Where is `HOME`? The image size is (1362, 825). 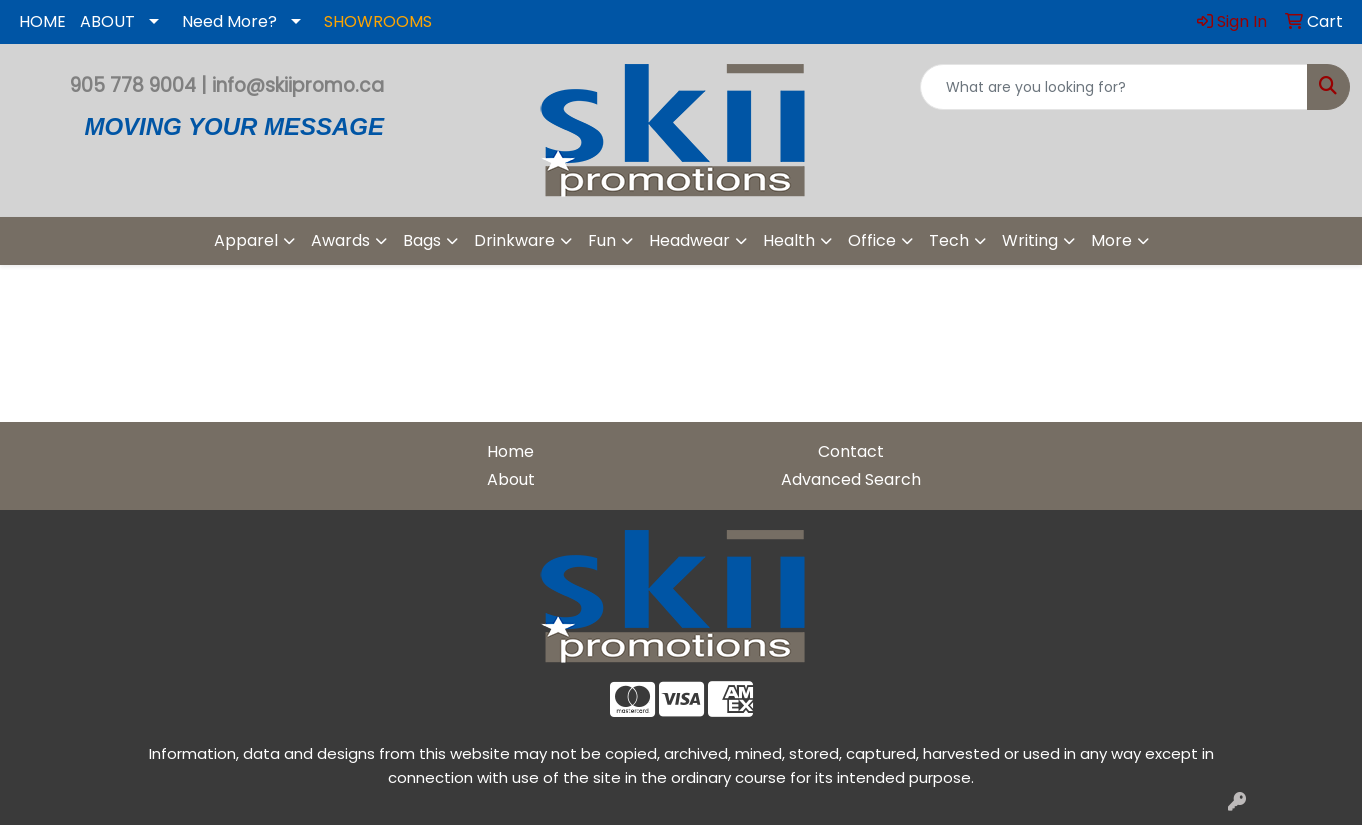 HOME is located at coordinates (42, 21).